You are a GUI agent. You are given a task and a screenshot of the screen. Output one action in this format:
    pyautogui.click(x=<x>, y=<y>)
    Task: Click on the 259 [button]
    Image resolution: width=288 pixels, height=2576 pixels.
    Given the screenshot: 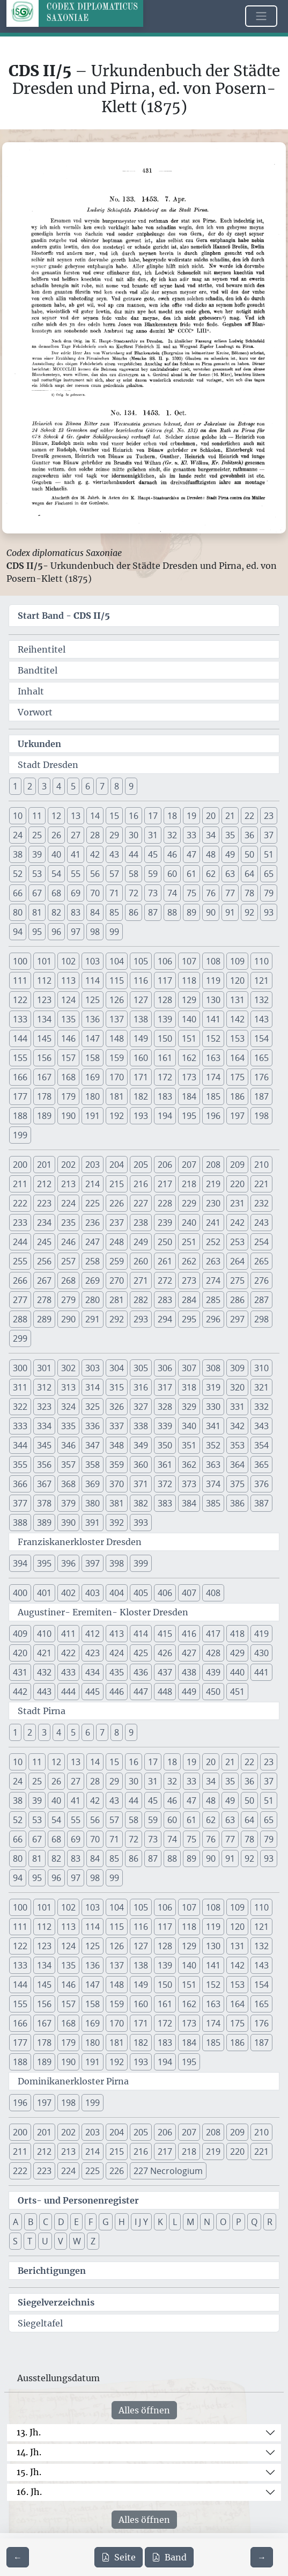 What is the action you would take?
    pyautogui.click(x=116, y=1261)
    